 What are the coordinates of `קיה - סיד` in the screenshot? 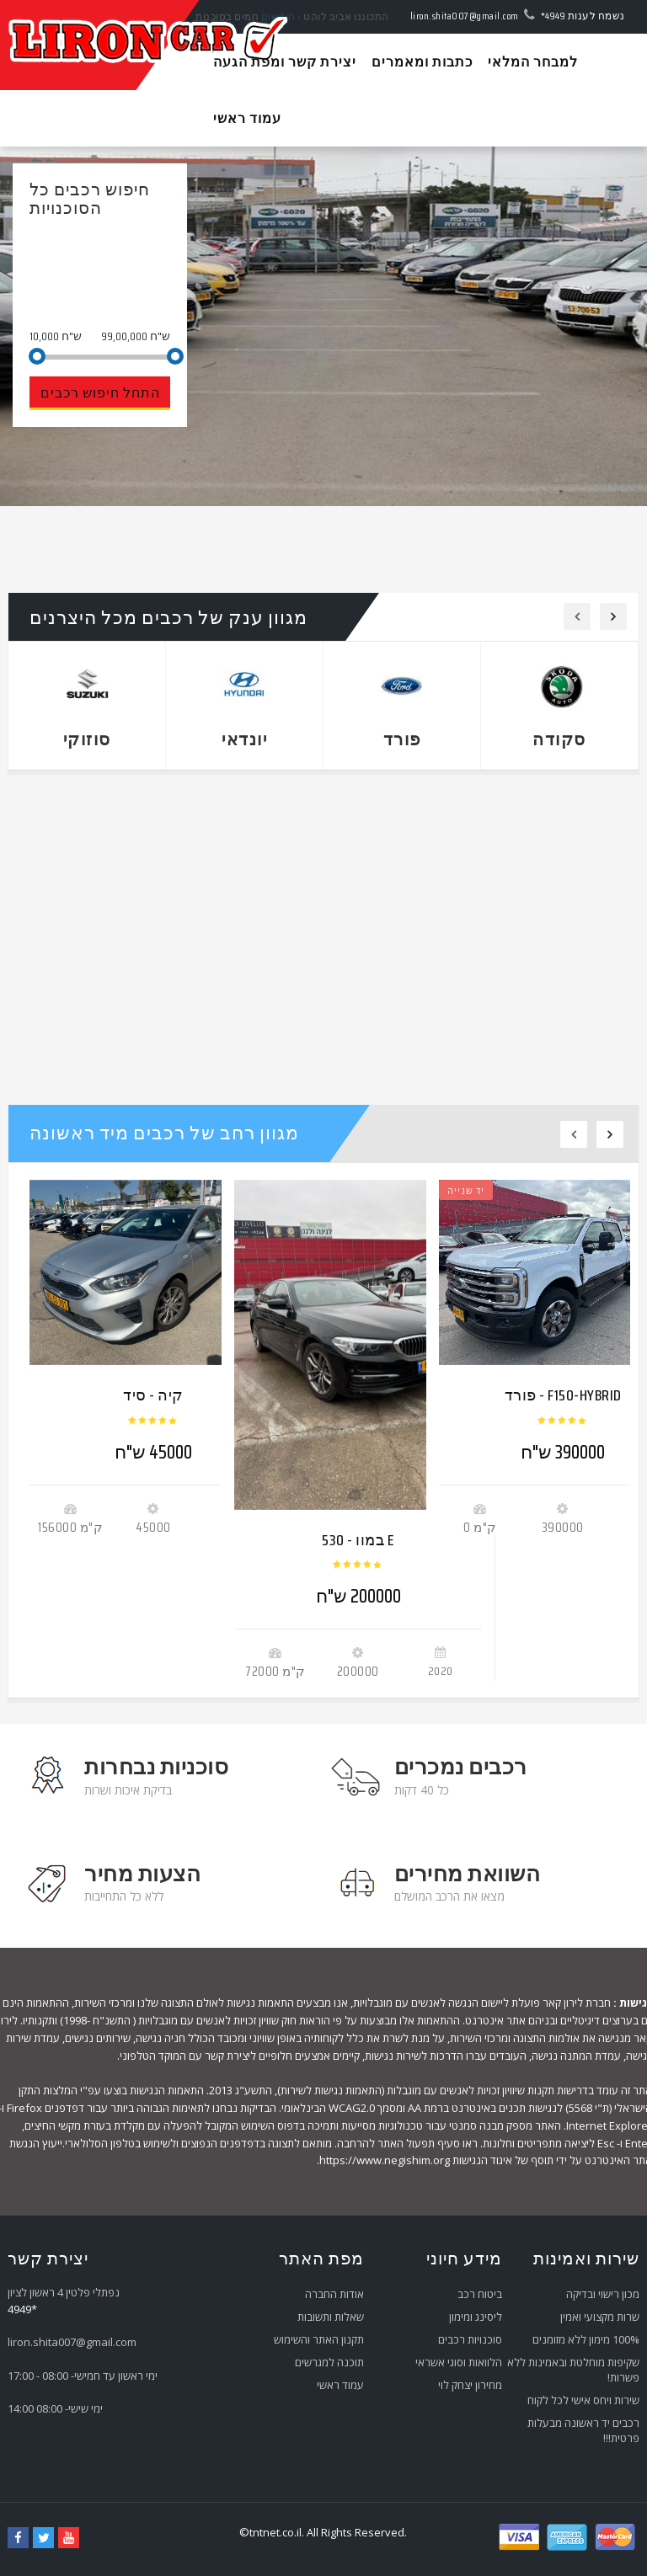 It's located at (153, 1395).